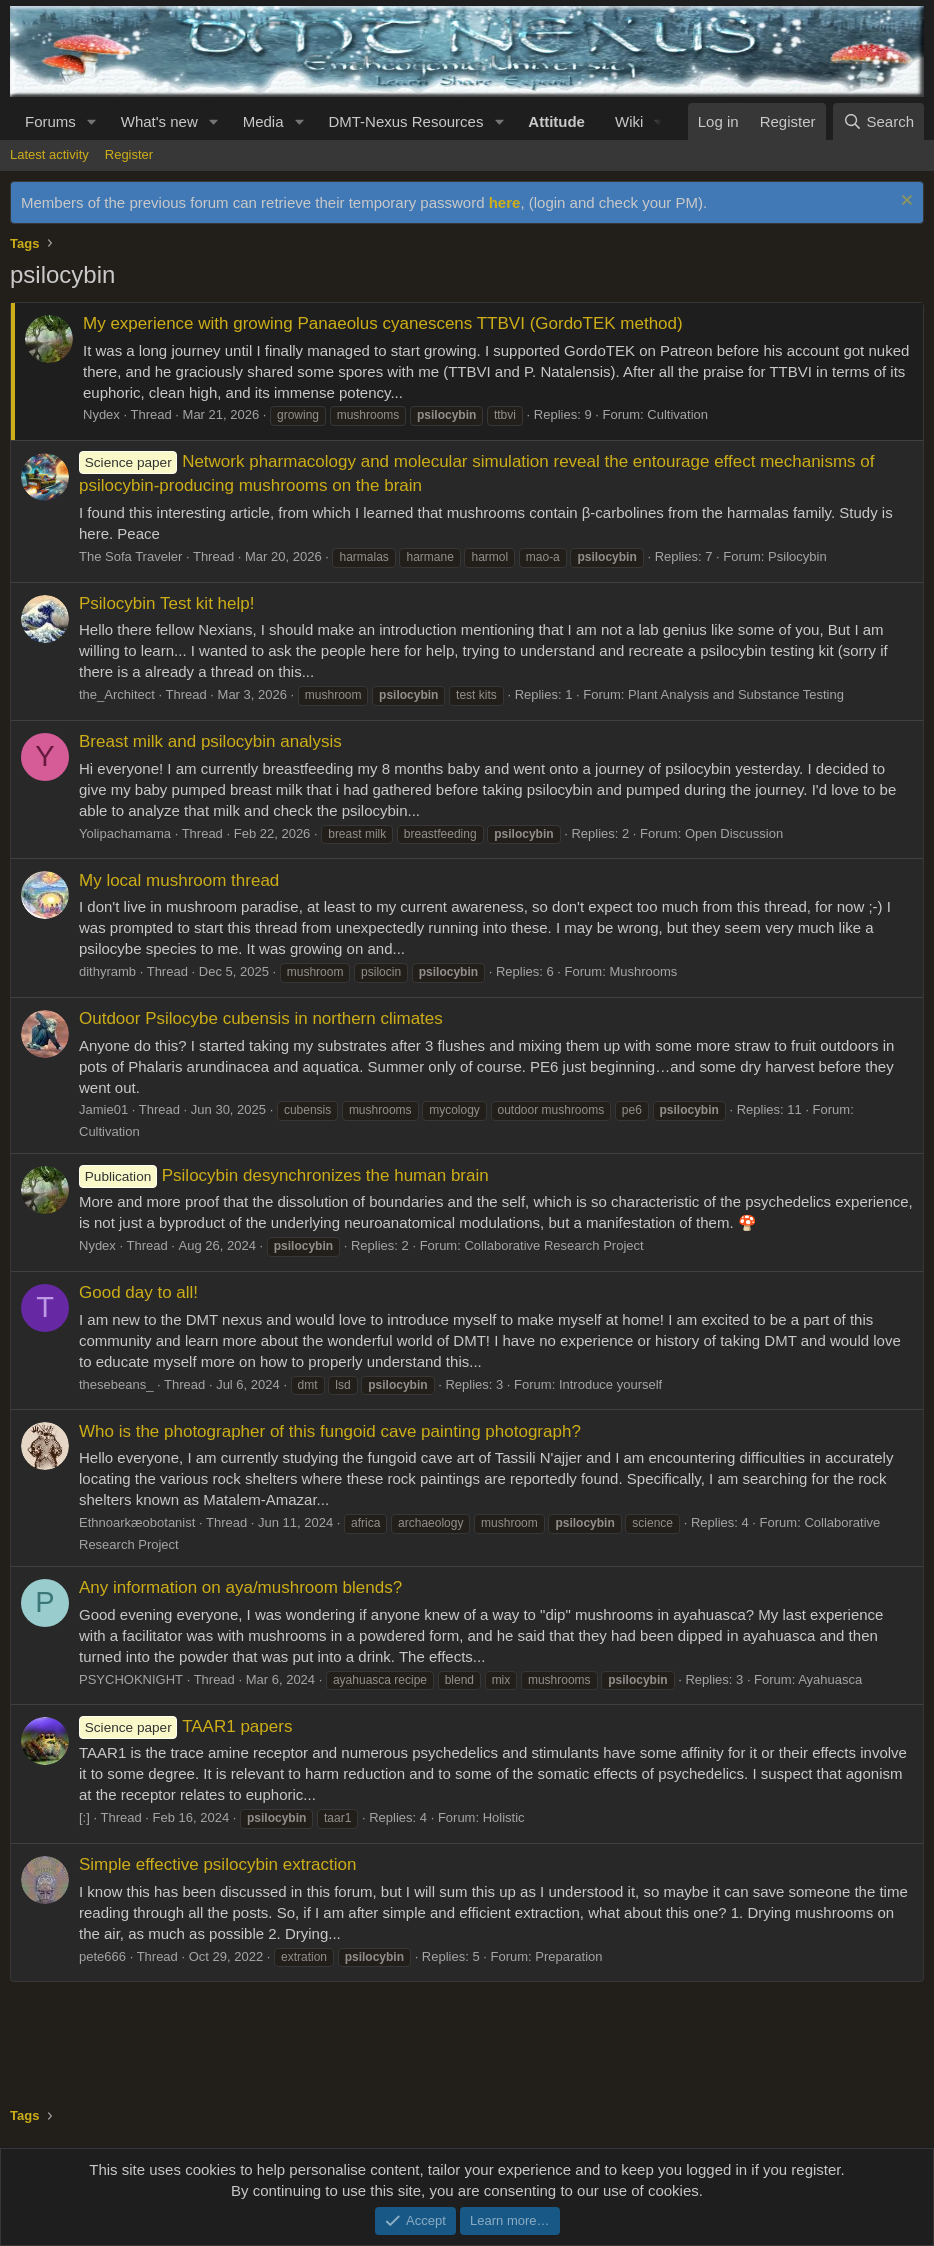 The image size is (934, 2246). I want to click on Psilocybin, so click(797, 556).